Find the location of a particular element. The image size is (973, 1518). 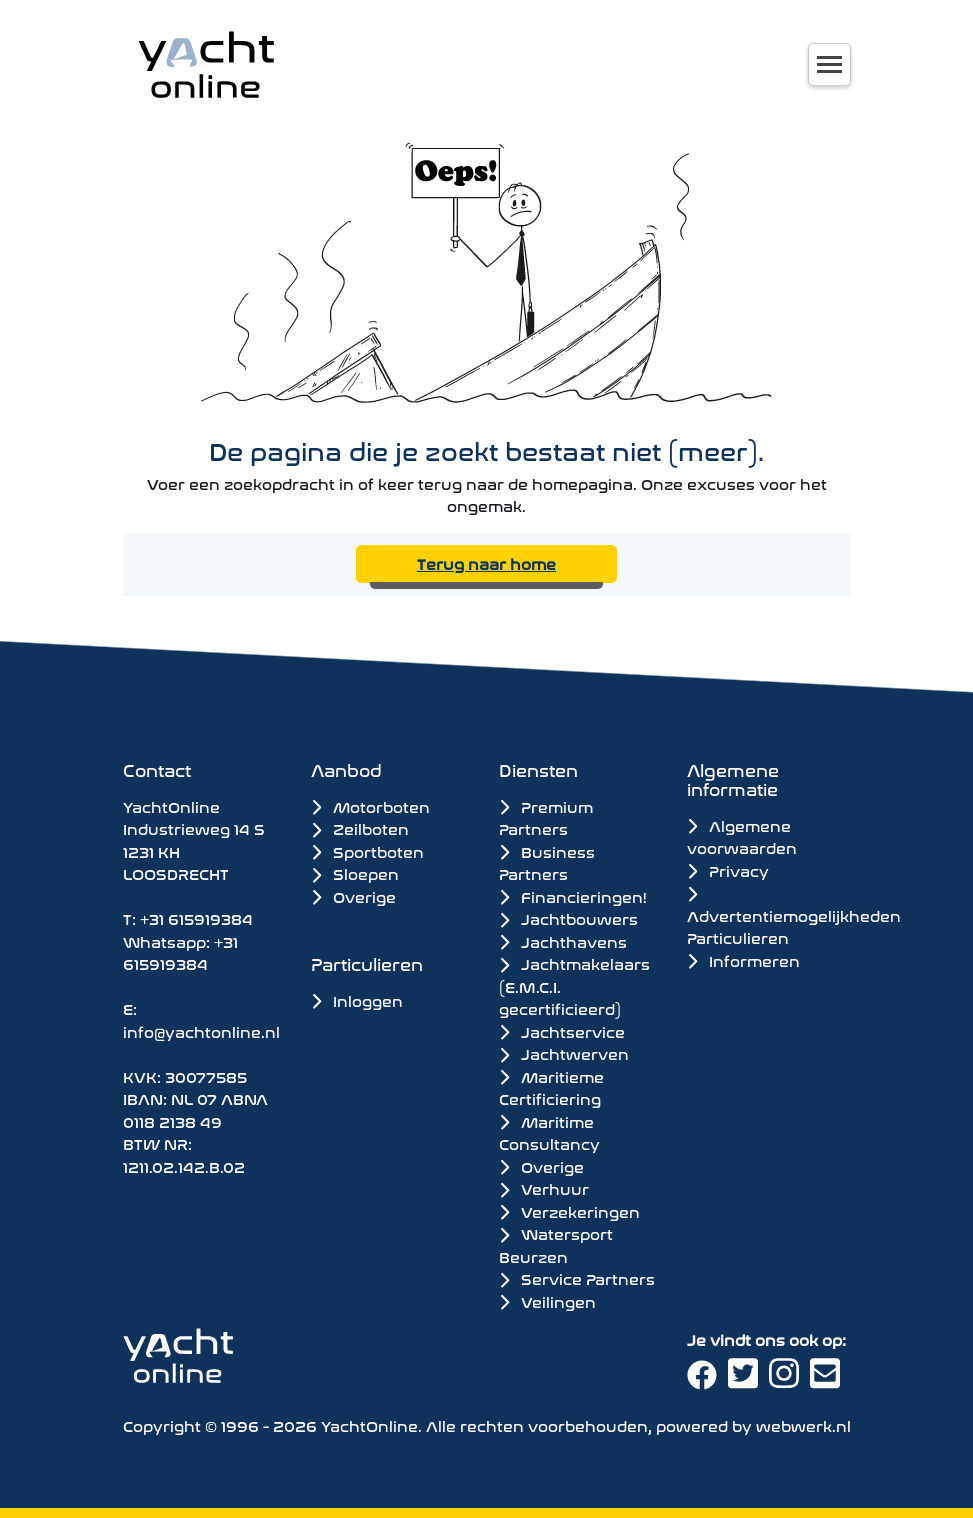

Maritieme Certificiering is located at coordinates (551, 1087).